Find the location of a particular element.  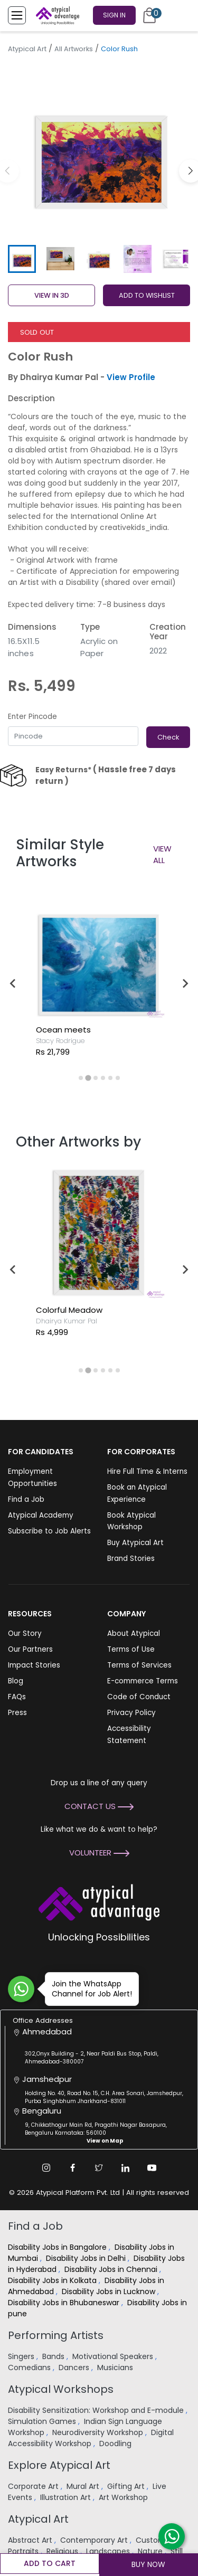

Disability Jobs in Delhi is located at coordinates (87, 2258).